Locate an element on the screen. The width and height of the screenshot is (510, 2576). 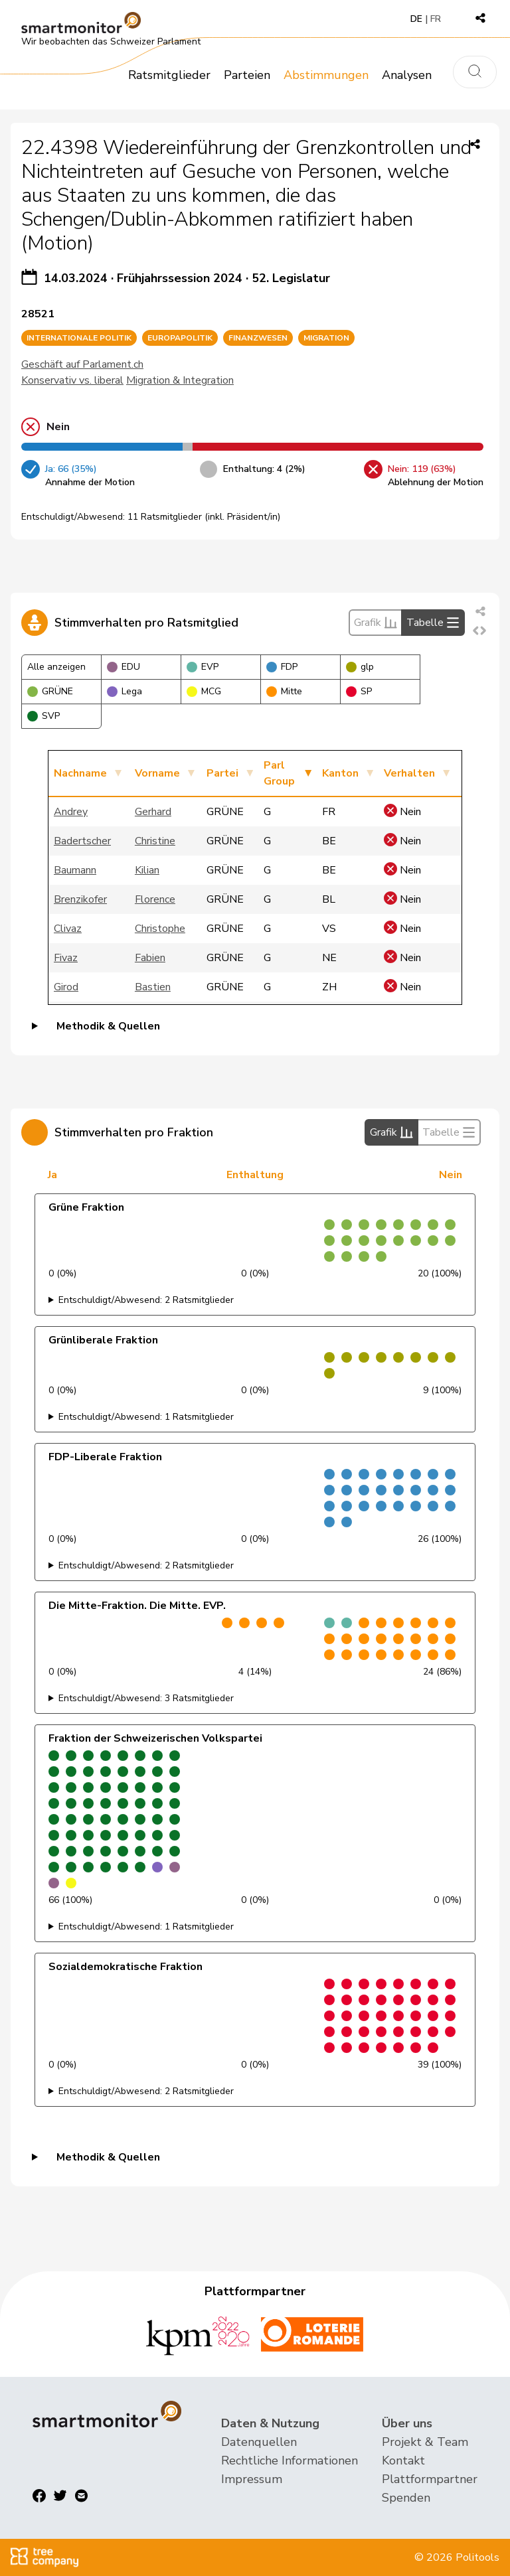
Abstimmungen is located at coordinates (326, 75).